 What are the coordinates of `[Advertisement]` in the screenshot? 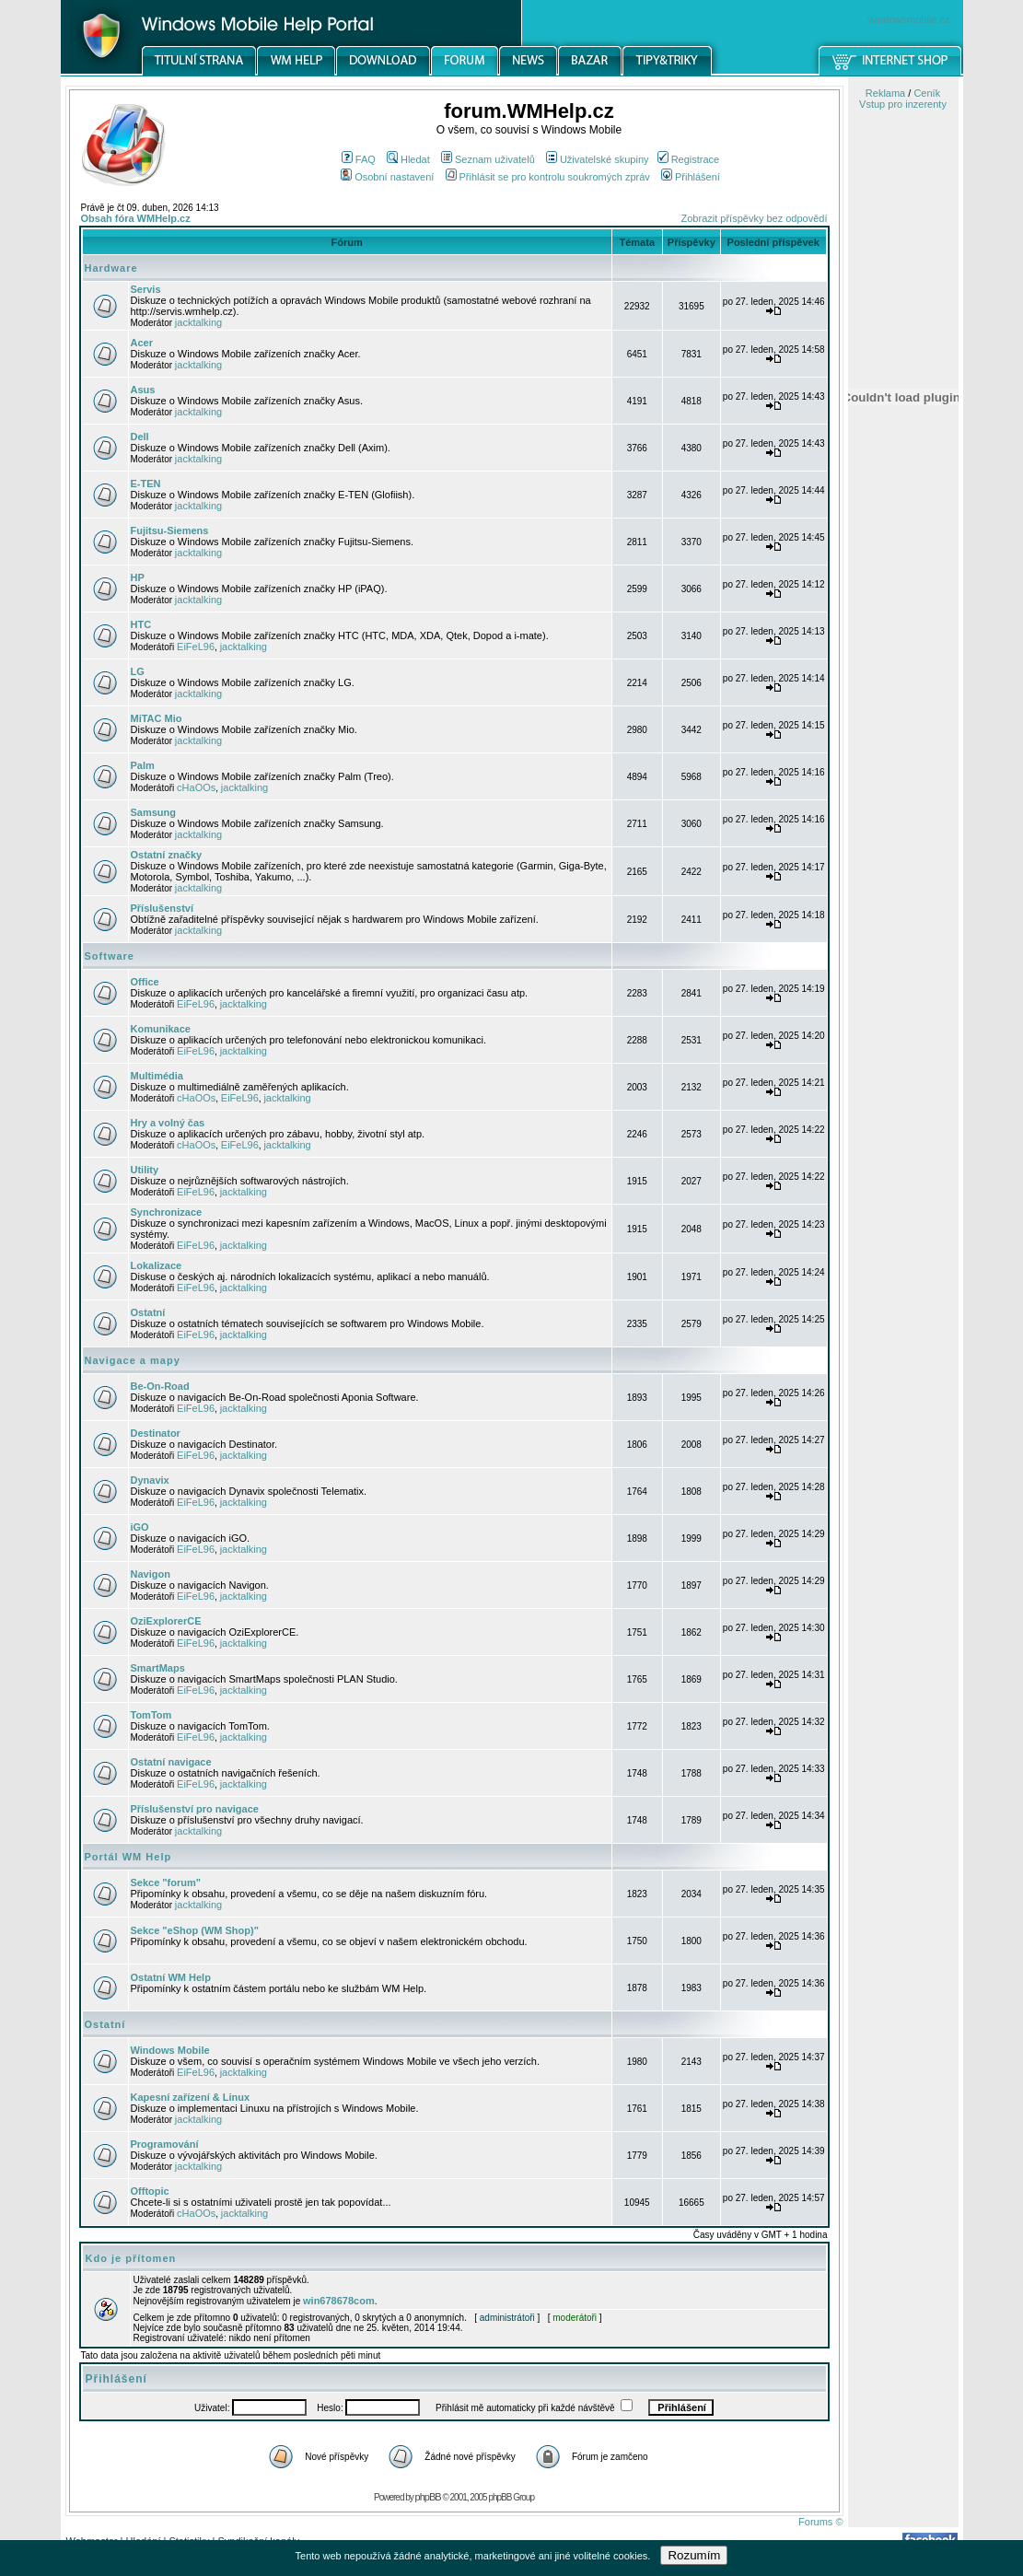 It's located at (903, 960).